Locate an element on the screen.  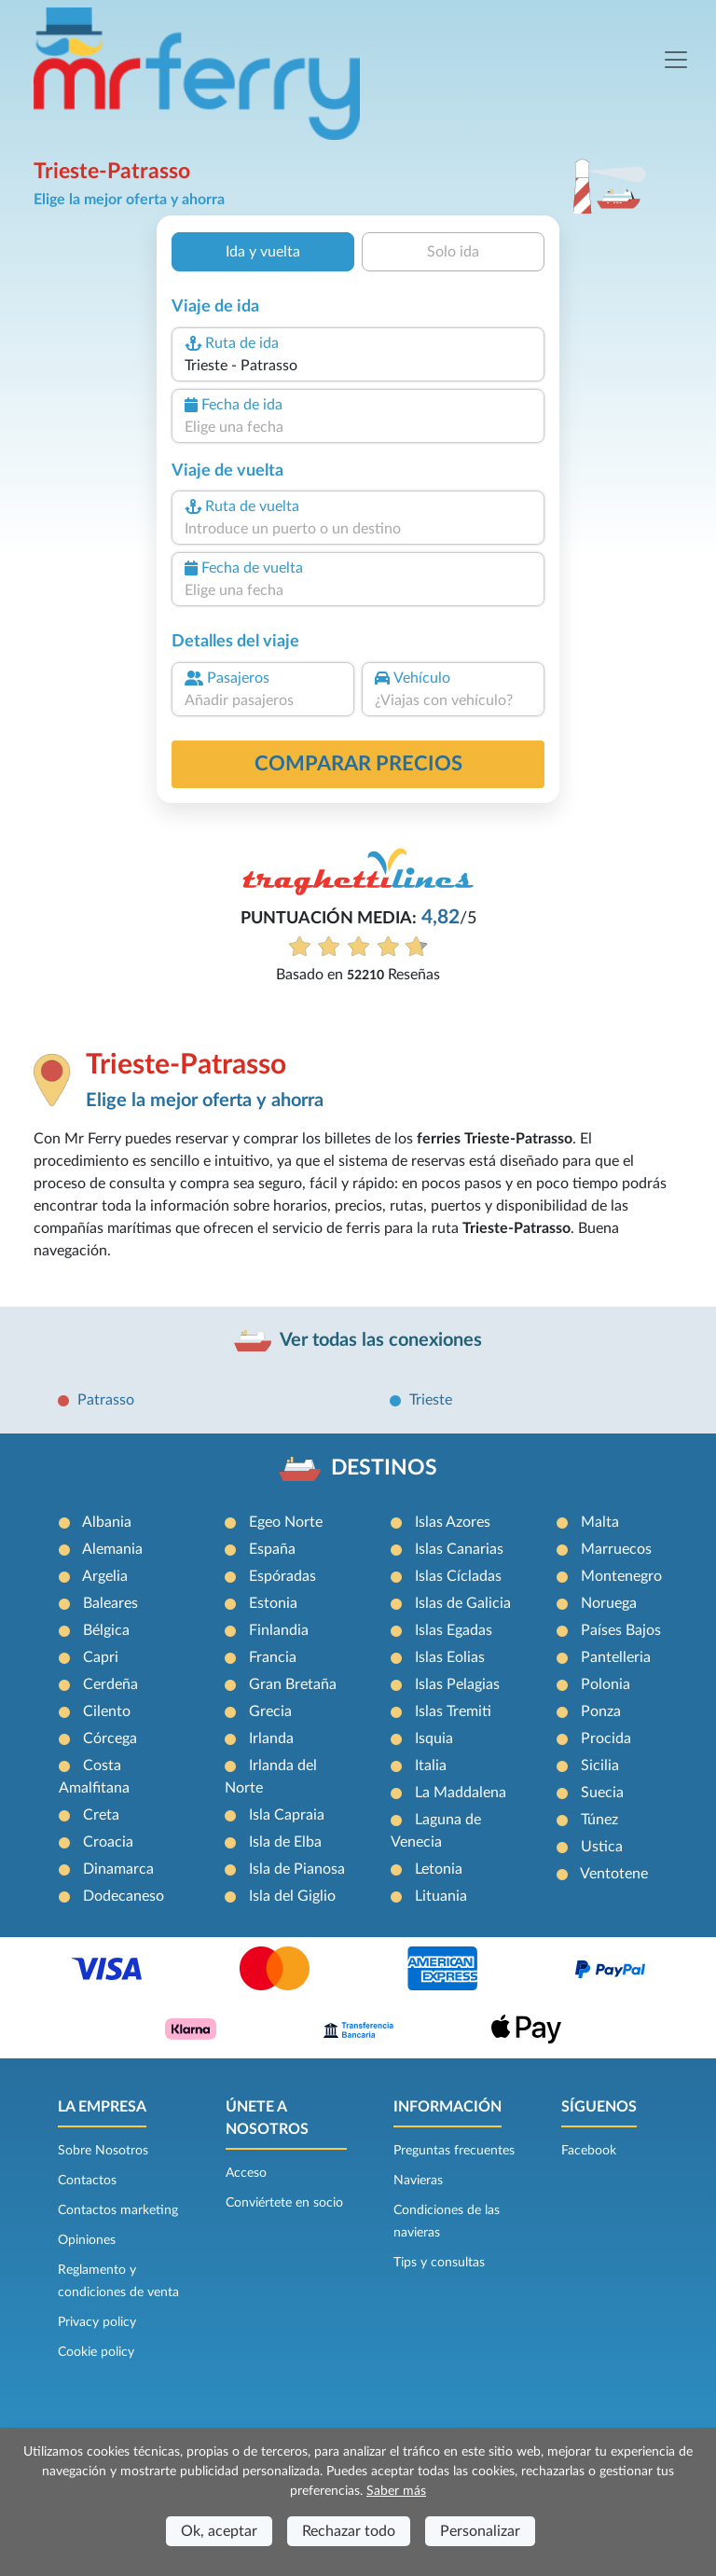
Egeo Norte is located at coordinates (286, 1522).